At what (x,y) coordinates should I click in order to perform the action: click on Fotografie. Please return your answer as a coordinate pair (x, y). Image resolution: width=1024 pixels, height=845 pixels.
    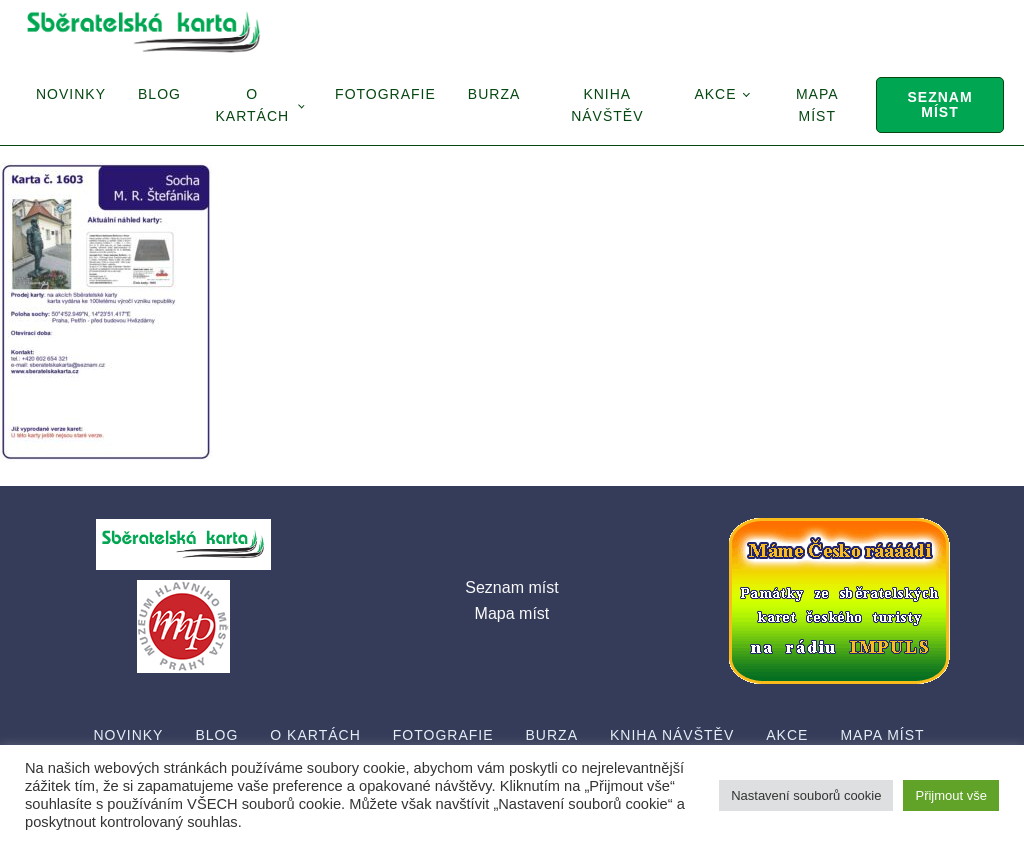
    Looking at the image, I should click on (385, 94).